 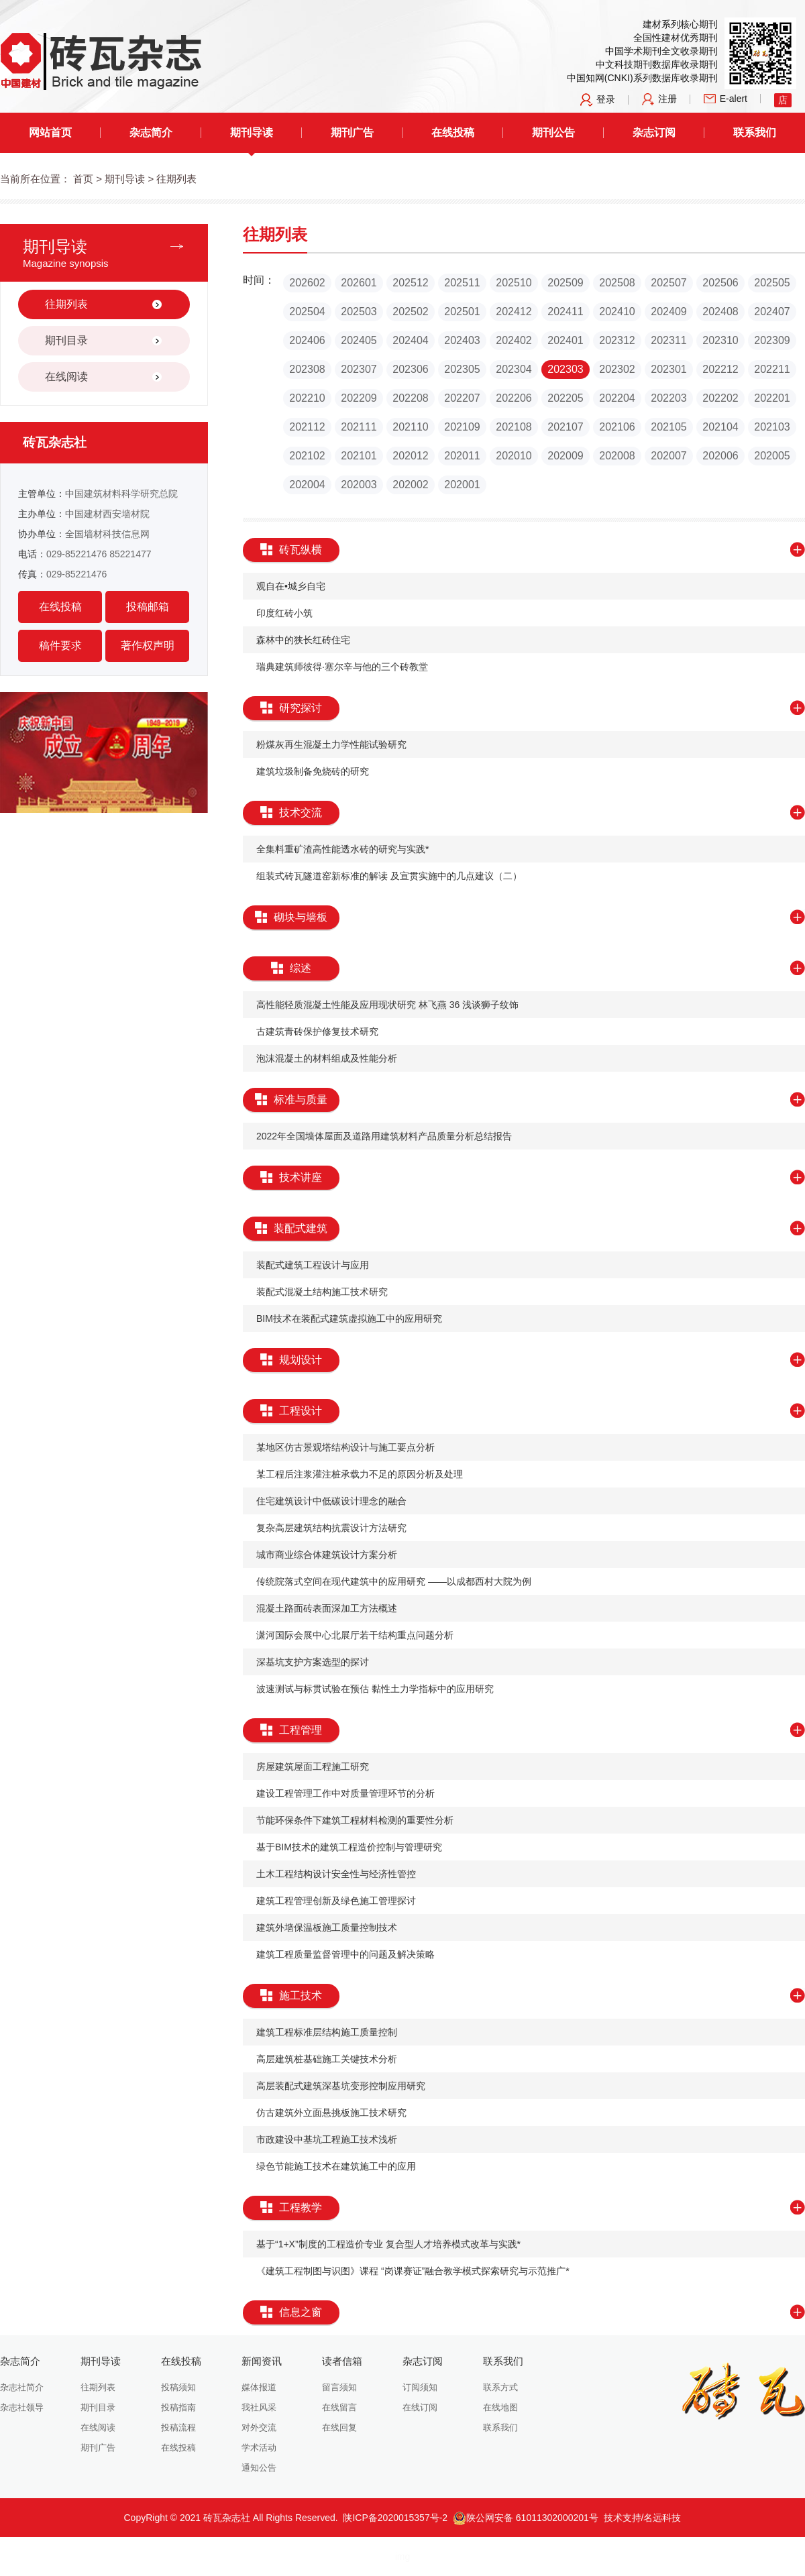 I want to click on 建设工程管理工作中对质量管理环节的分析, so click(x=345, y=1793).